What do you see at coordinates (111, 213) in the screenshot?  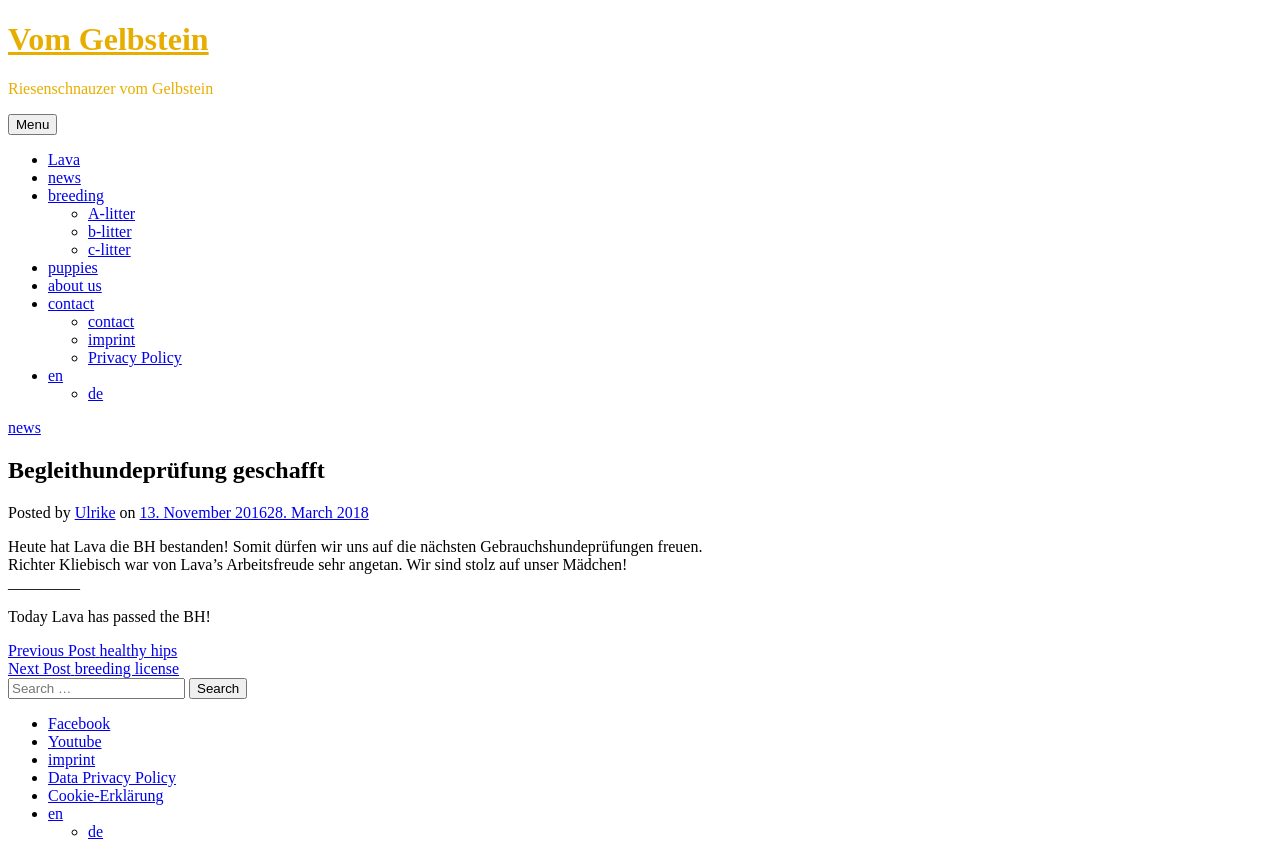 I see `A-litter` at bounding box center [111, 213].